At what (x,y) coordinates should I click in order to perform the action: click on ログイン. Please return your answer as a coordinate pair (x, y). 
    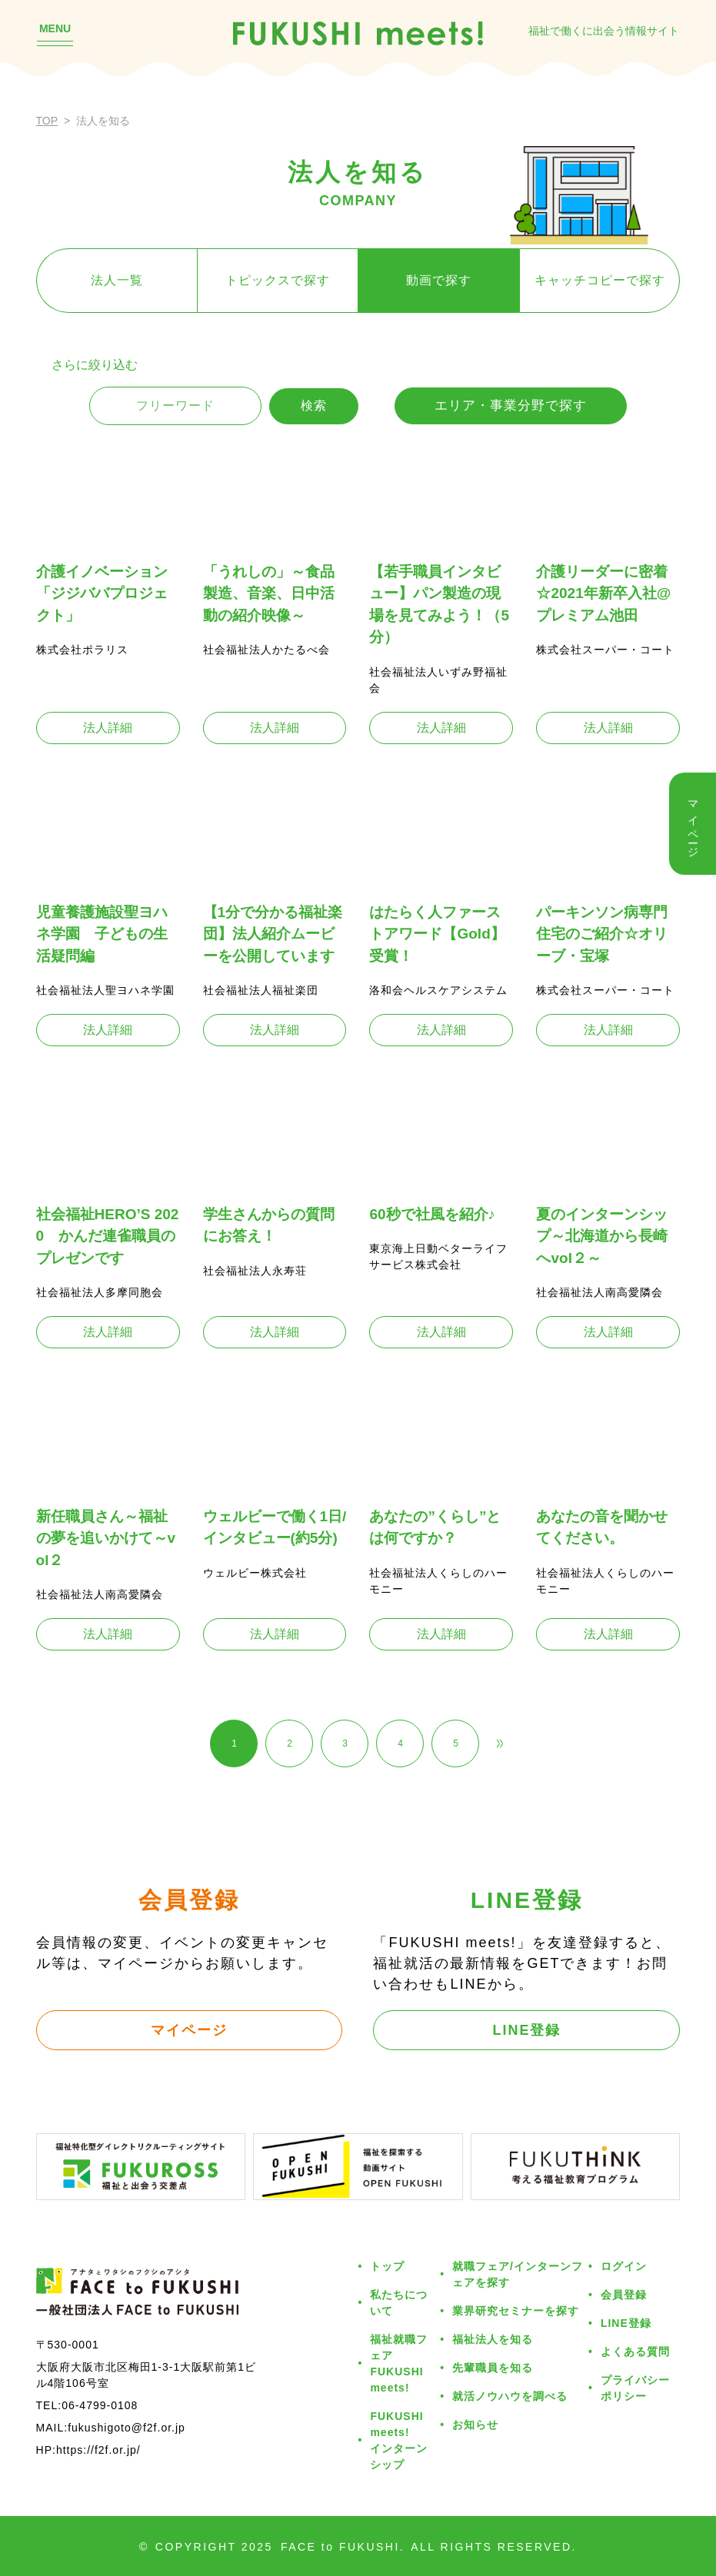
    Looking at the image, I should click on (624, 2266).